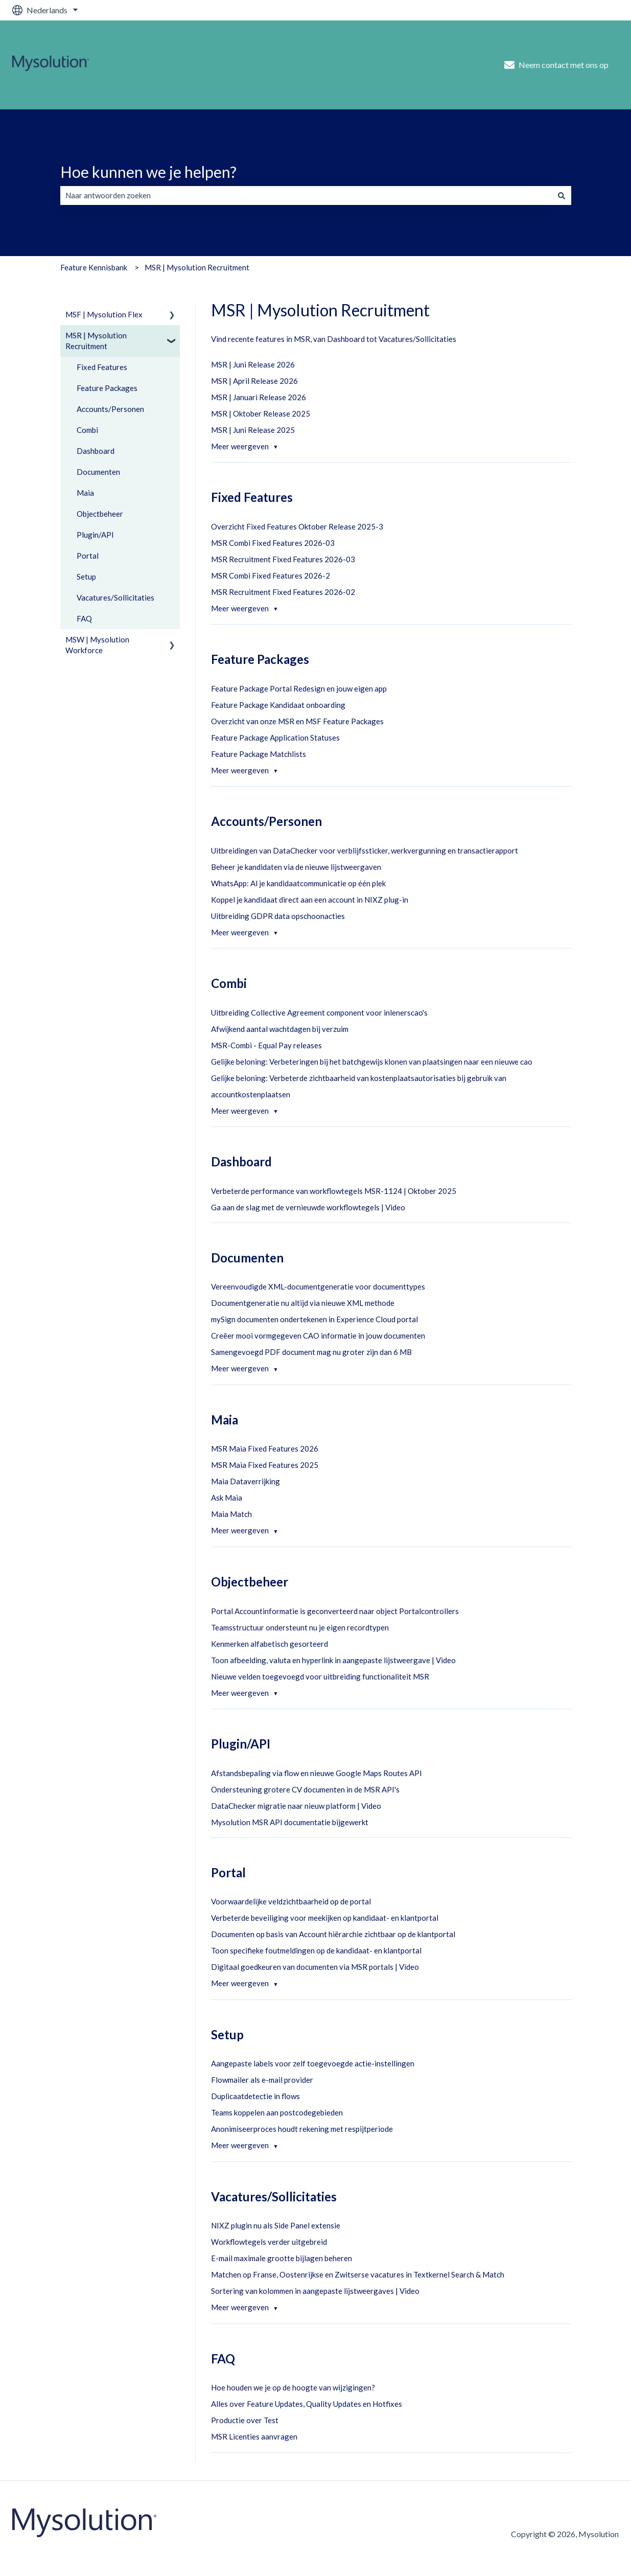 This screenshot has height=2576, width=631. I want to click on Toon specifieke foutmeldingen op de kandidaat- en klantportal, so click(316, 1950).